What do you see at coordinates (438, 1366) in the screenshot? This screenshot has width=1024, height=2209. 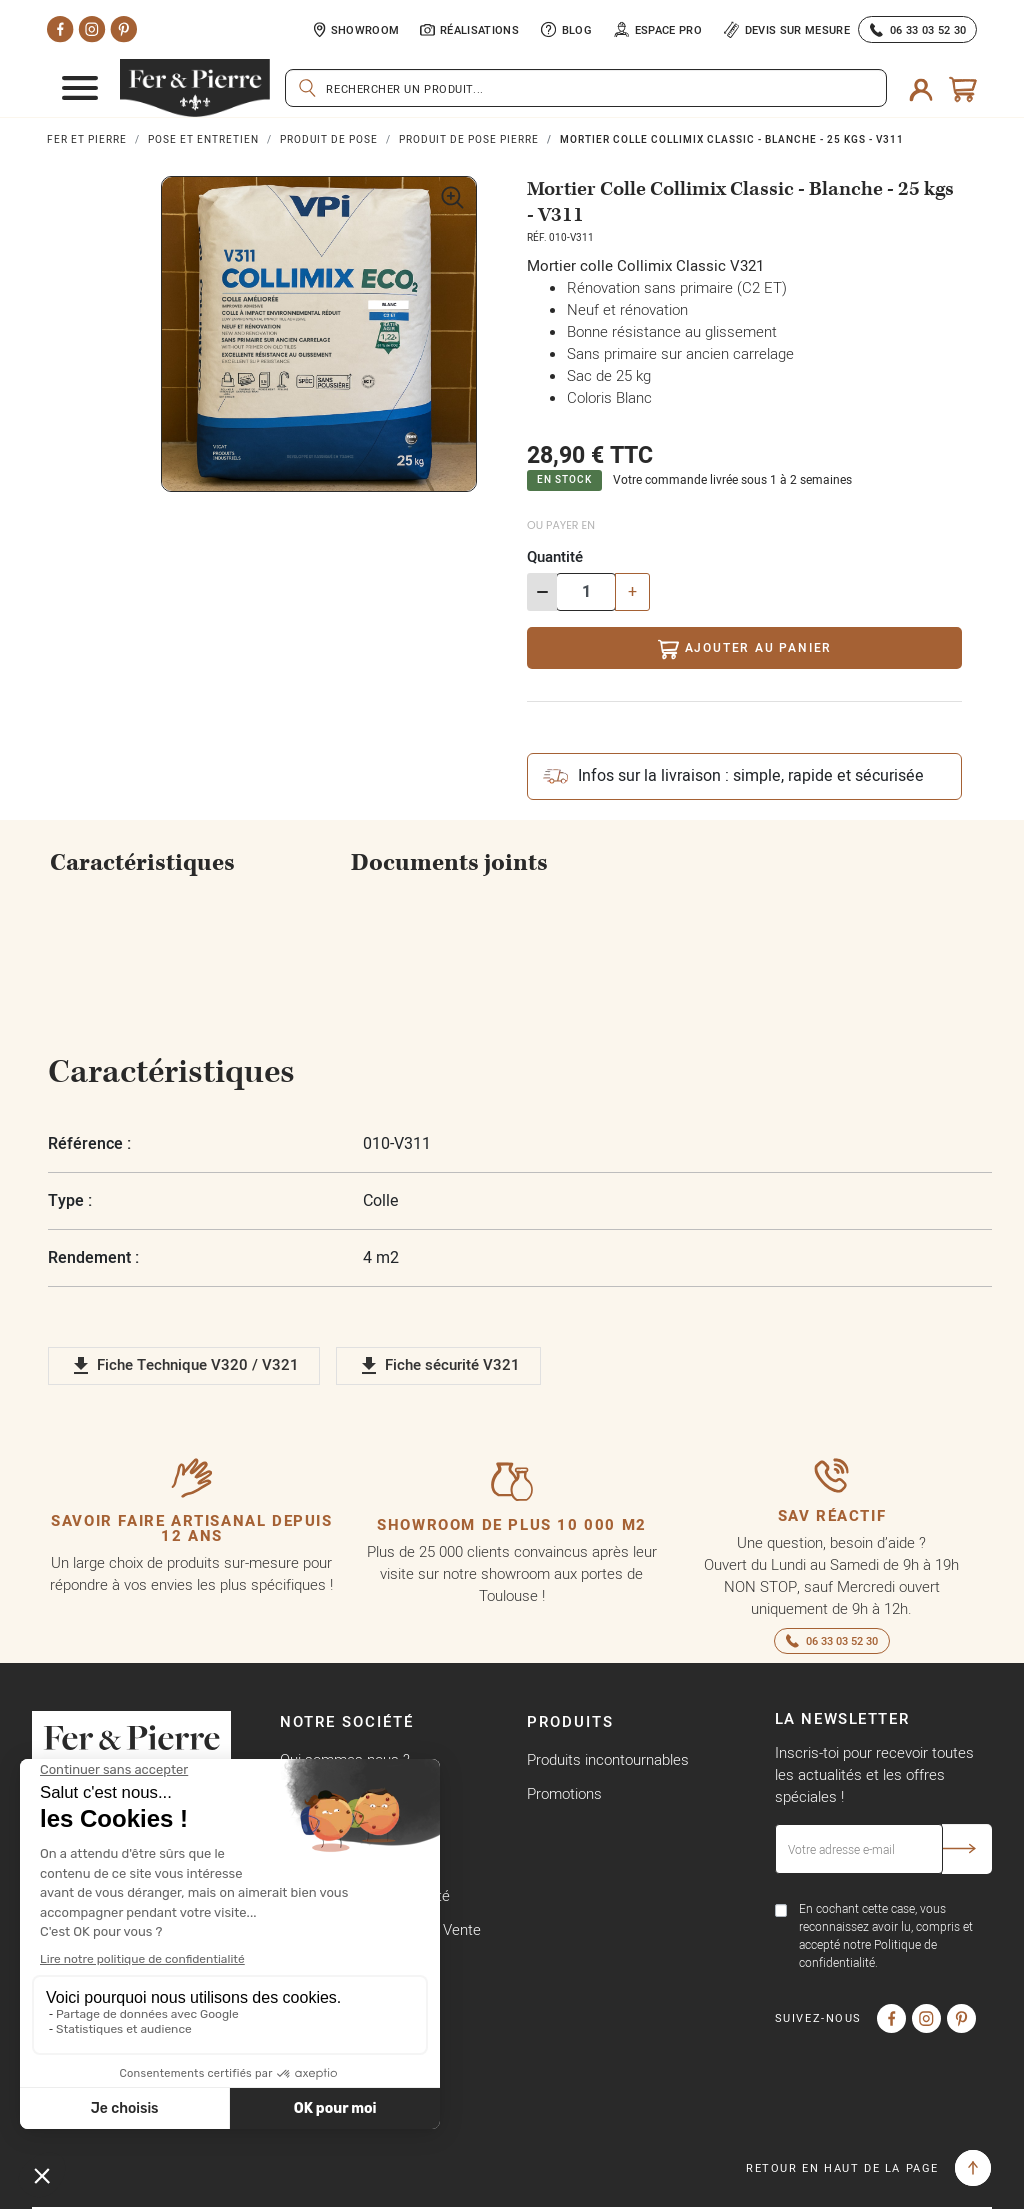 I see `Fiche sécurité V321` at bounding box center [438, 1366].